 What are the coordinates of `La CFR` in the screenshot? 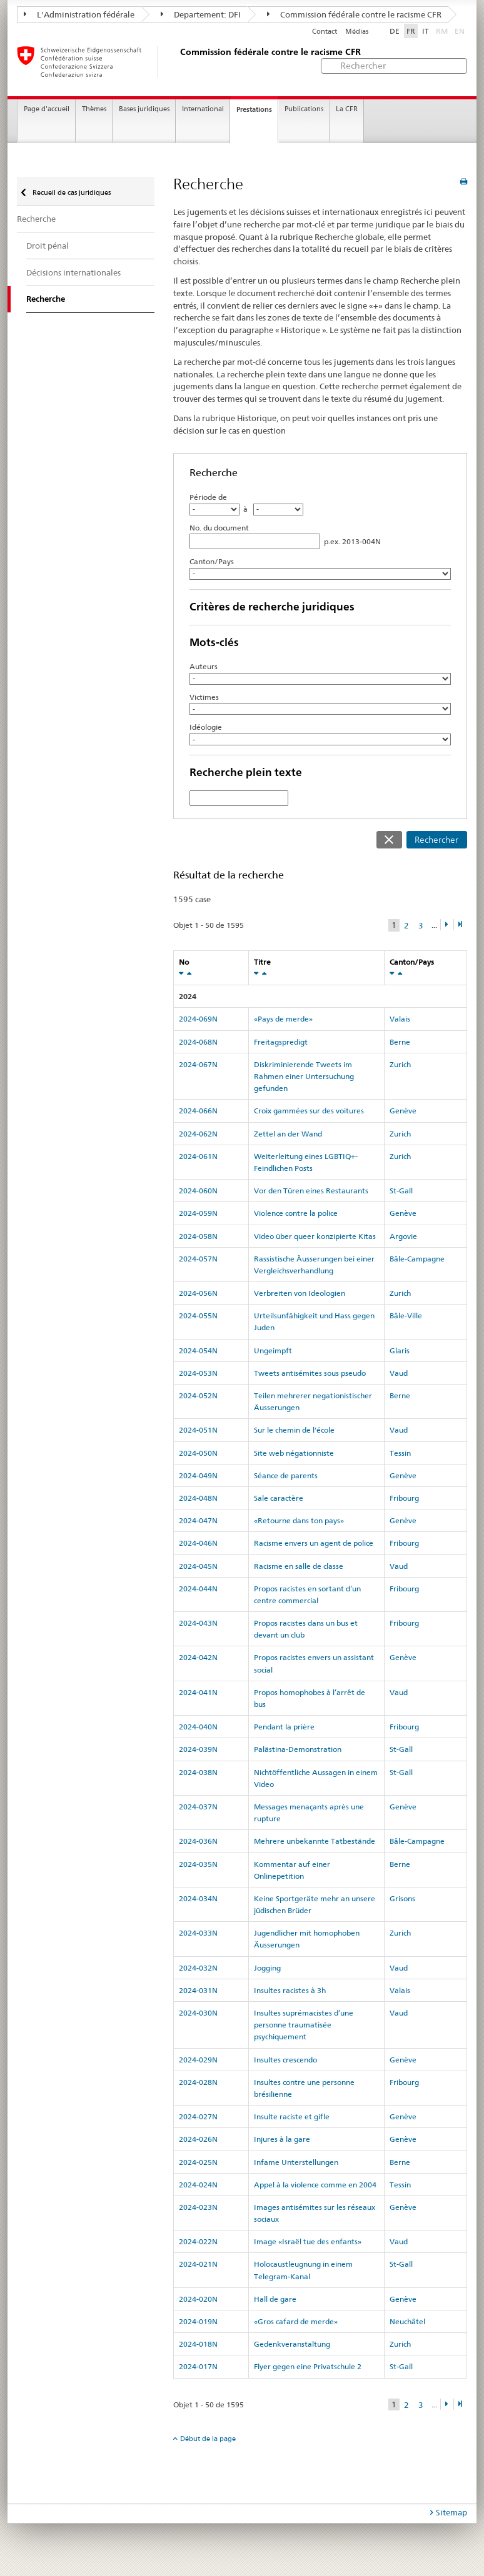 It's located at (347, 109).